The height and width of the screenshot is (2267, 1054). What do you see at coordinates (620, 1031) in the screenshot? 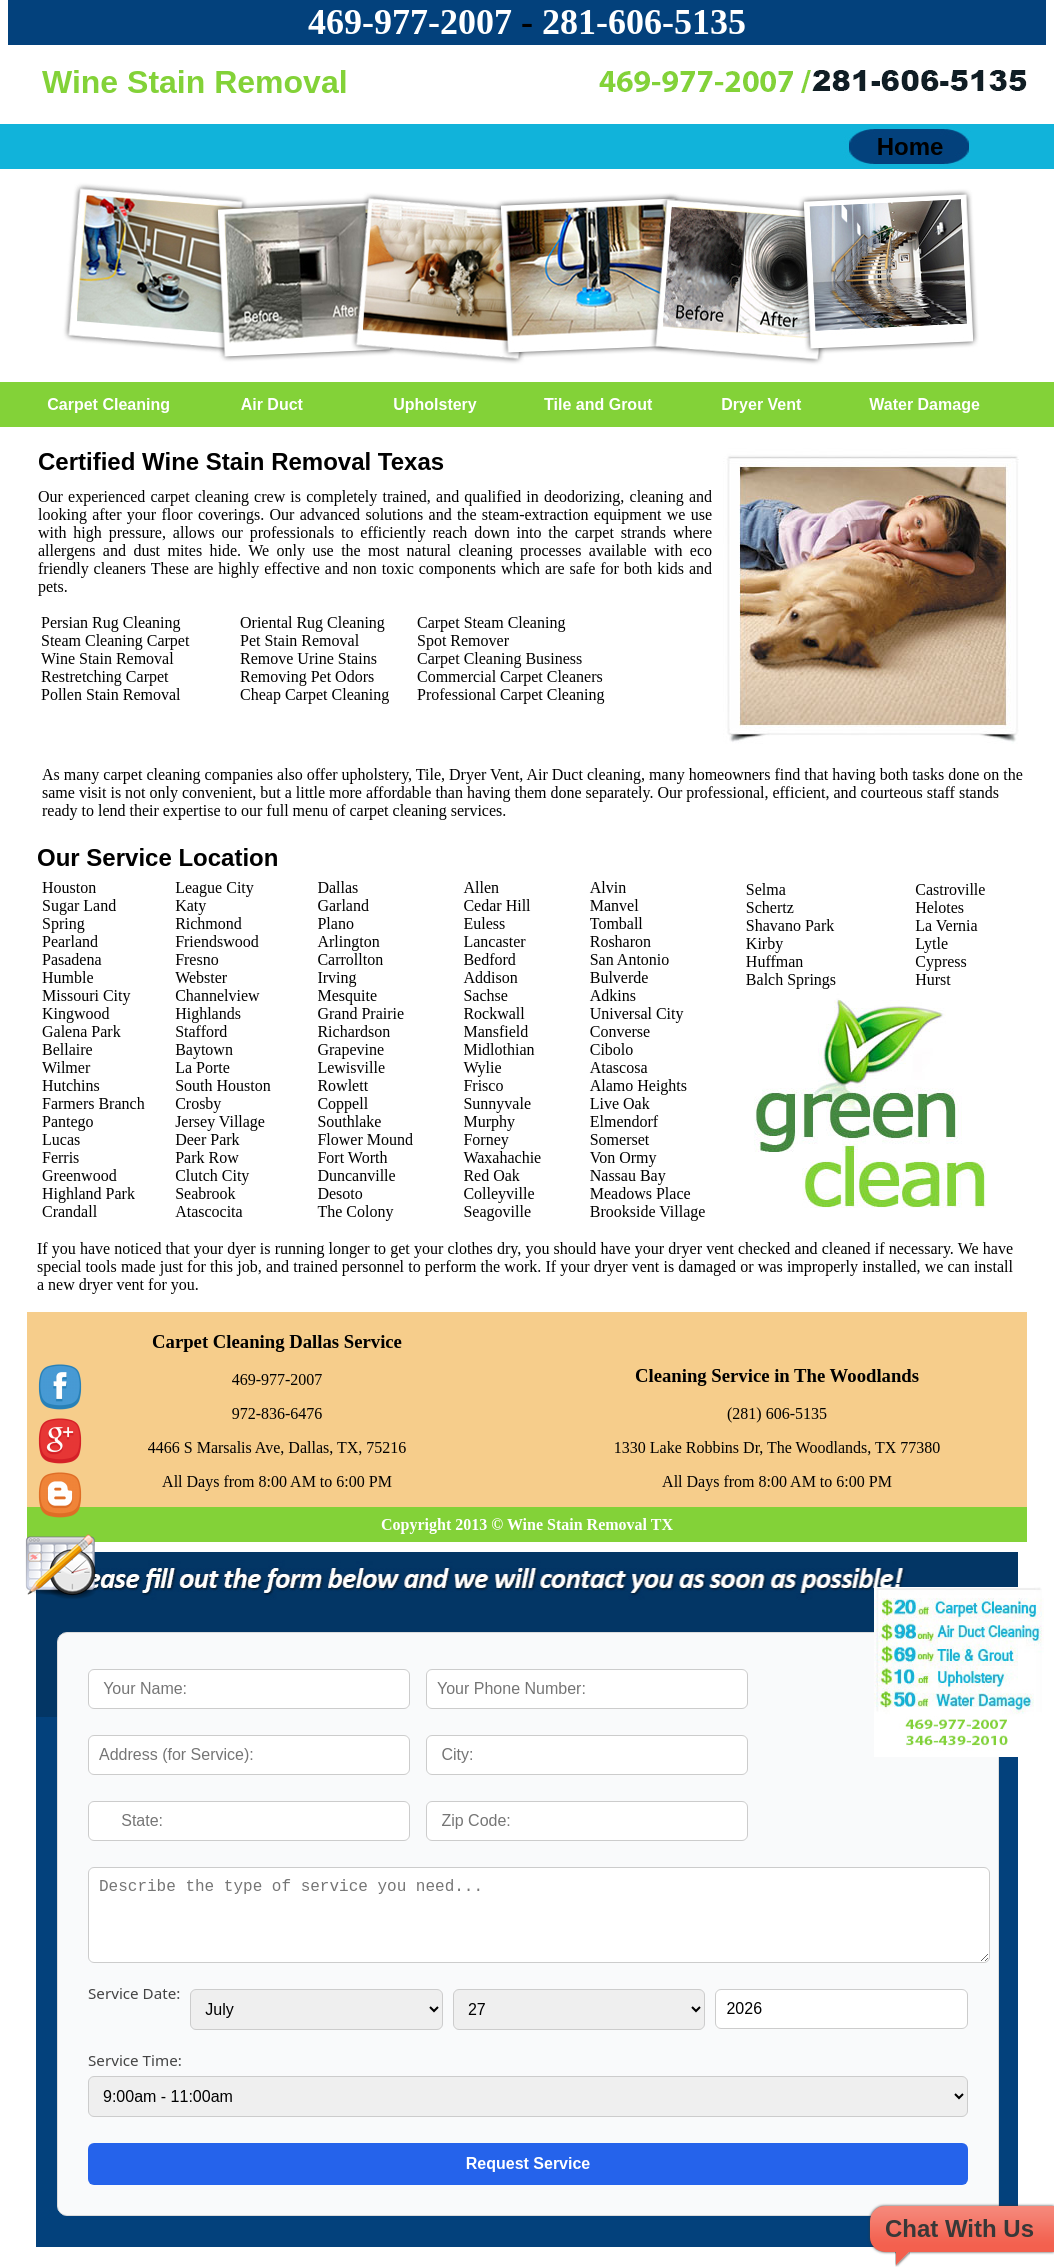
I see `Converse` at bounding box center [620, 1031].